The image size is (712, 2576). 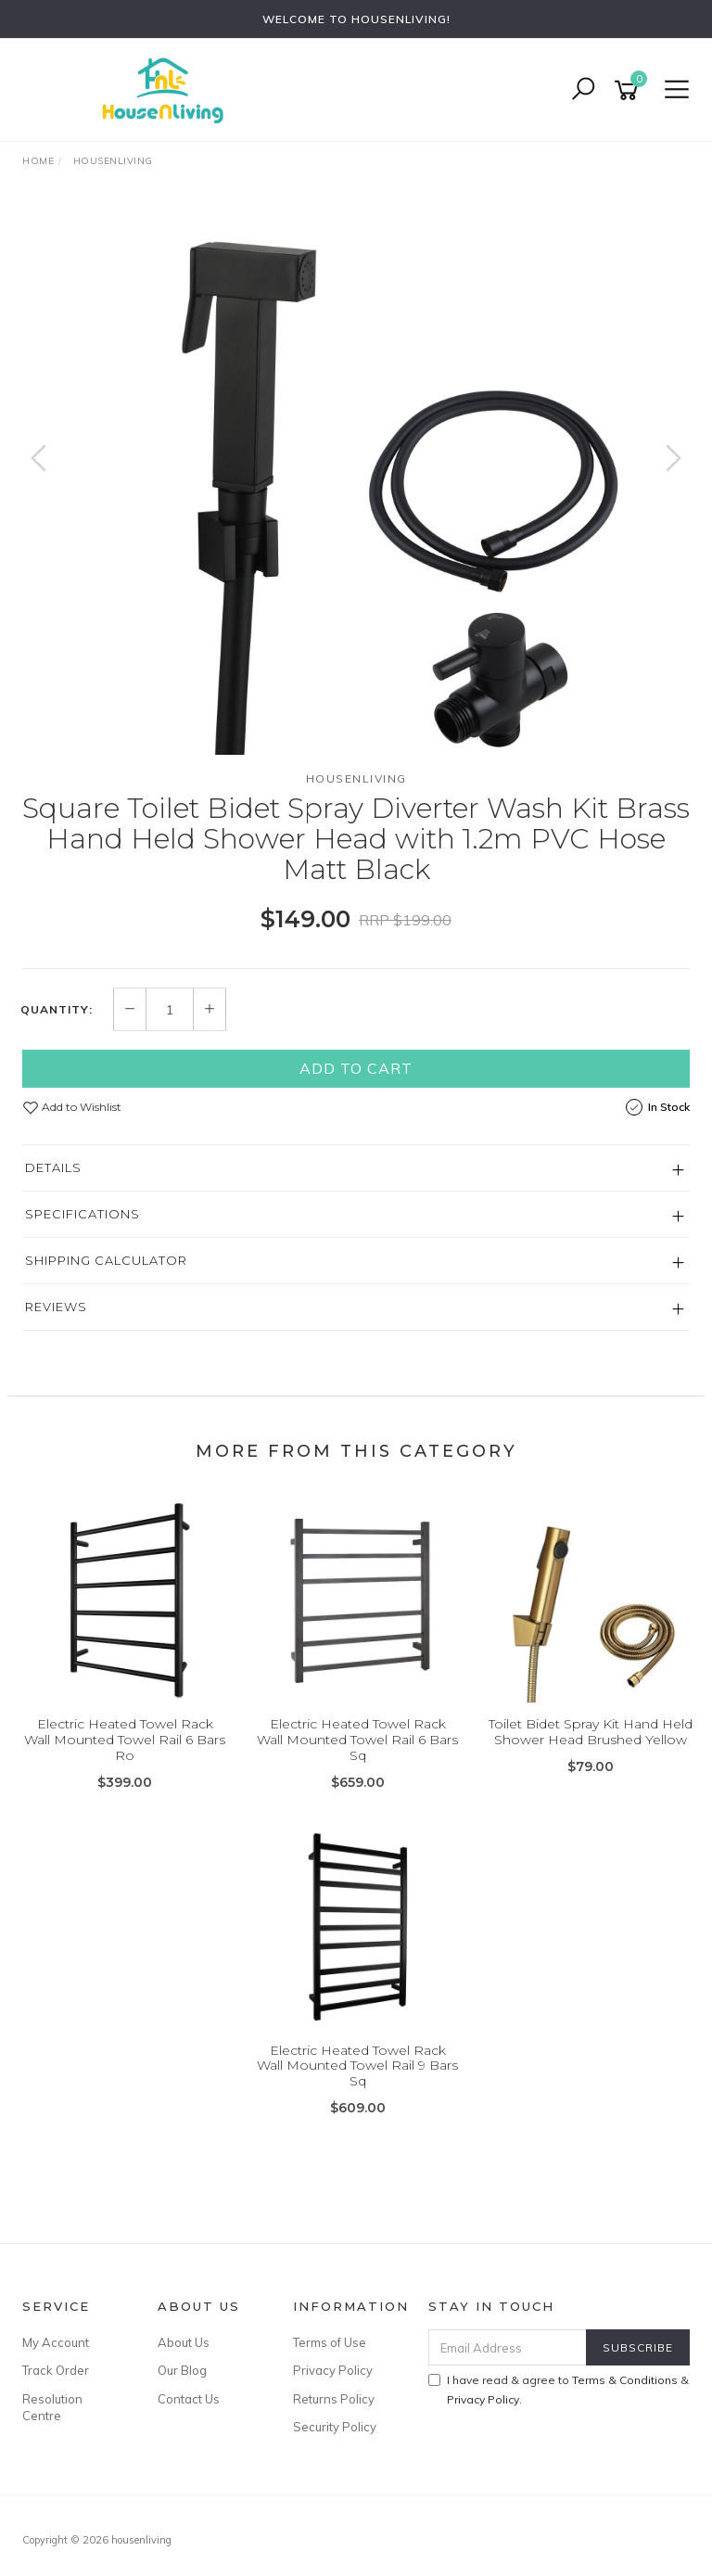 I want to click on Electric Heated Towel Rack Wall Mounted Towel Rail 6 Bars Sq, so click(x=357, y=1739).